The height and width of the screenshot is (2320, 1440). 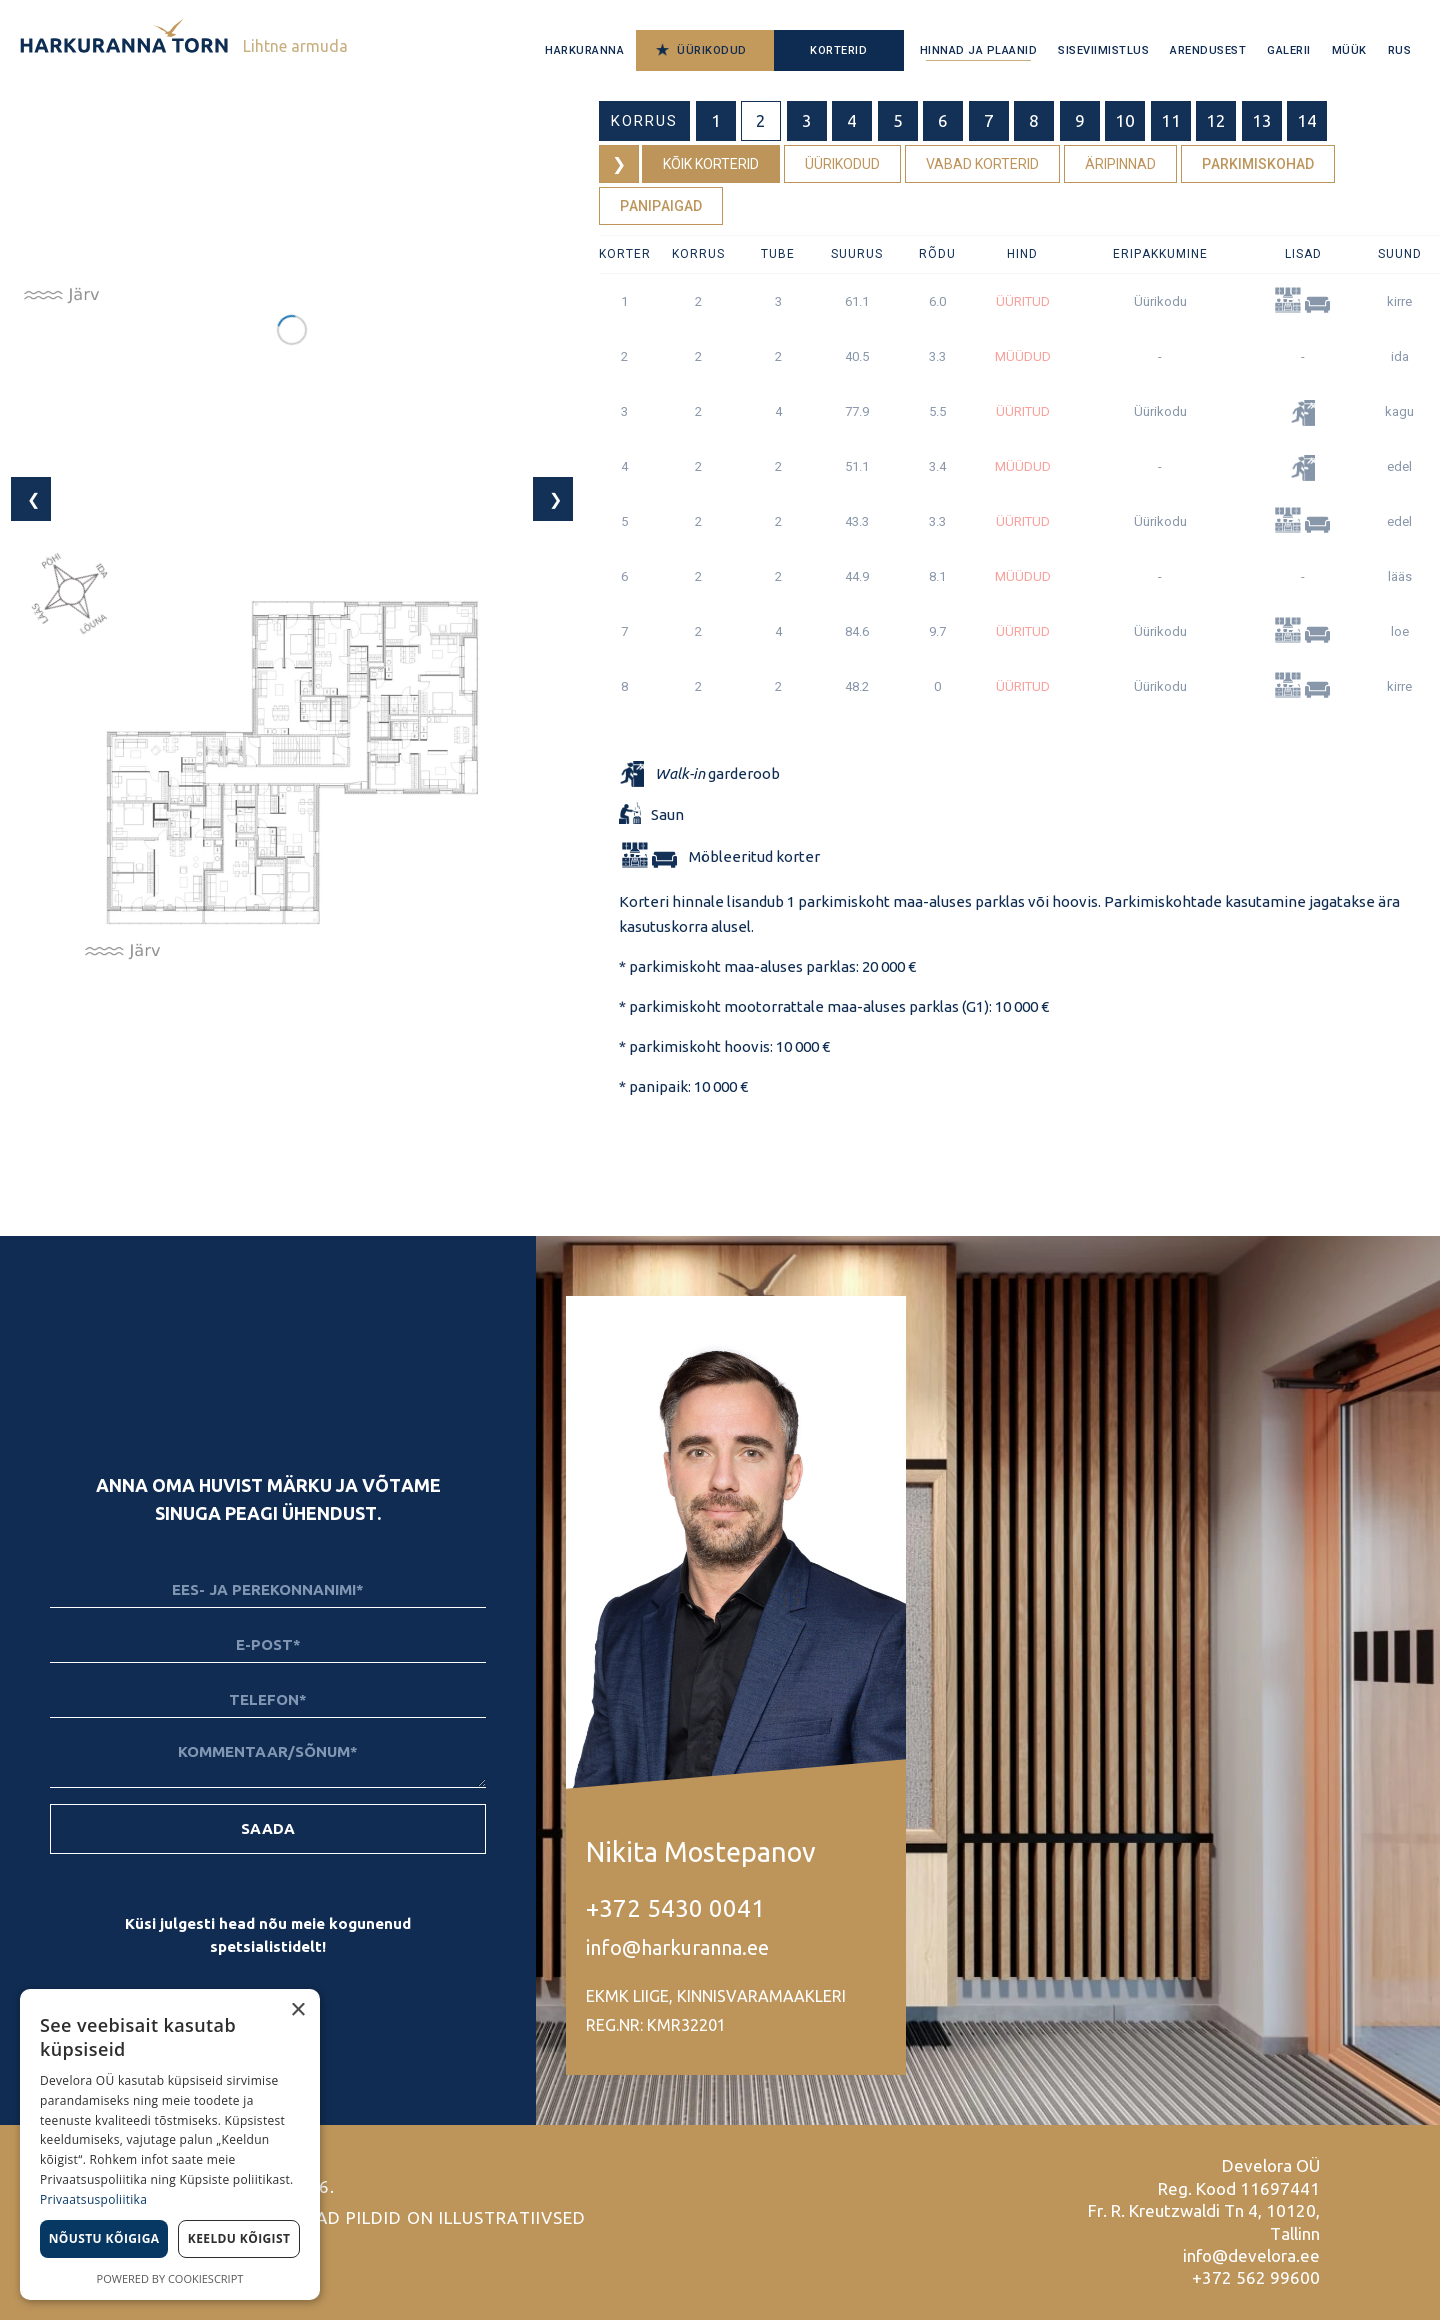 What do you see at coordinates (1125, 120) in the screenshot?
I see `10` at bounding box center [1125, 120].